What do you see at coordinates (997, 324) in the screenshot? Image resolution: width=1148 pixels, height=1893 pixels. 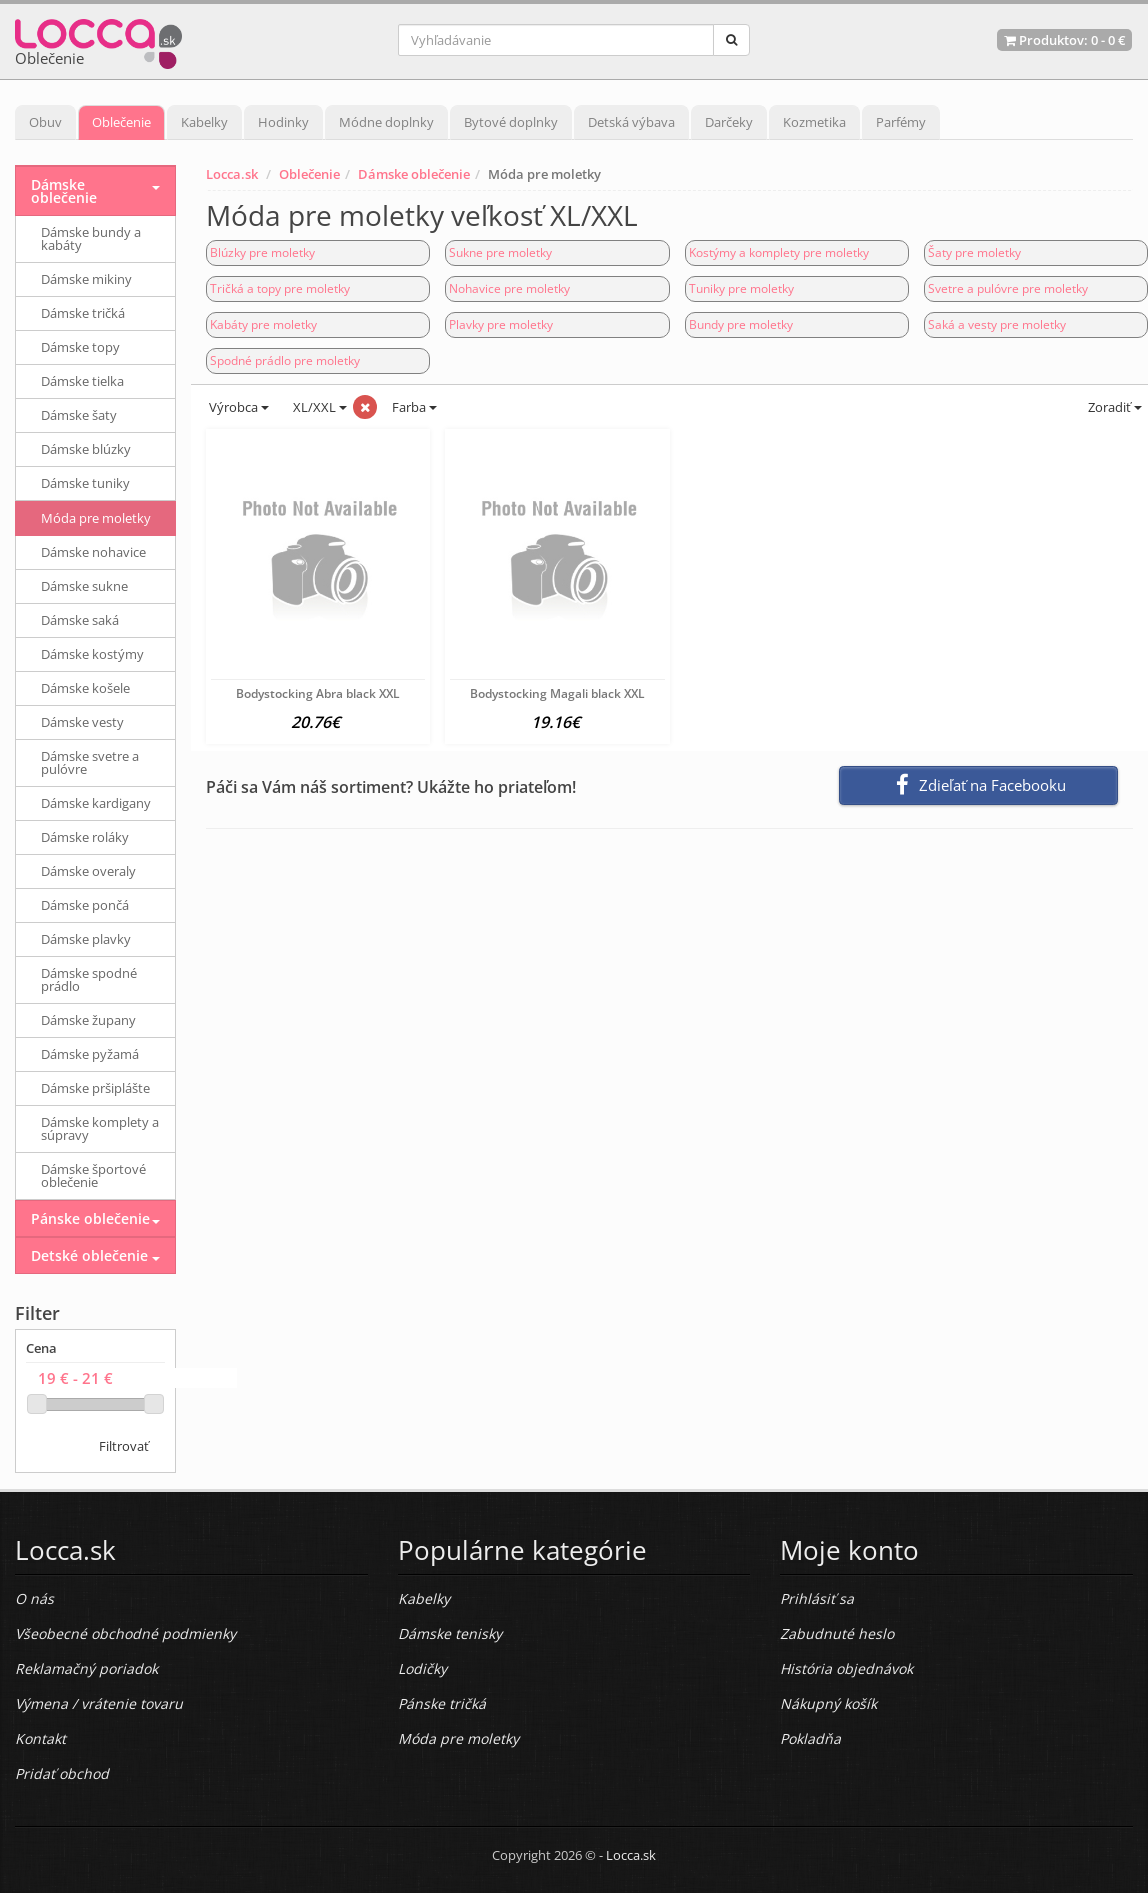 I see `Saká a vesty pre moletky` at bounding box center [997, 324].